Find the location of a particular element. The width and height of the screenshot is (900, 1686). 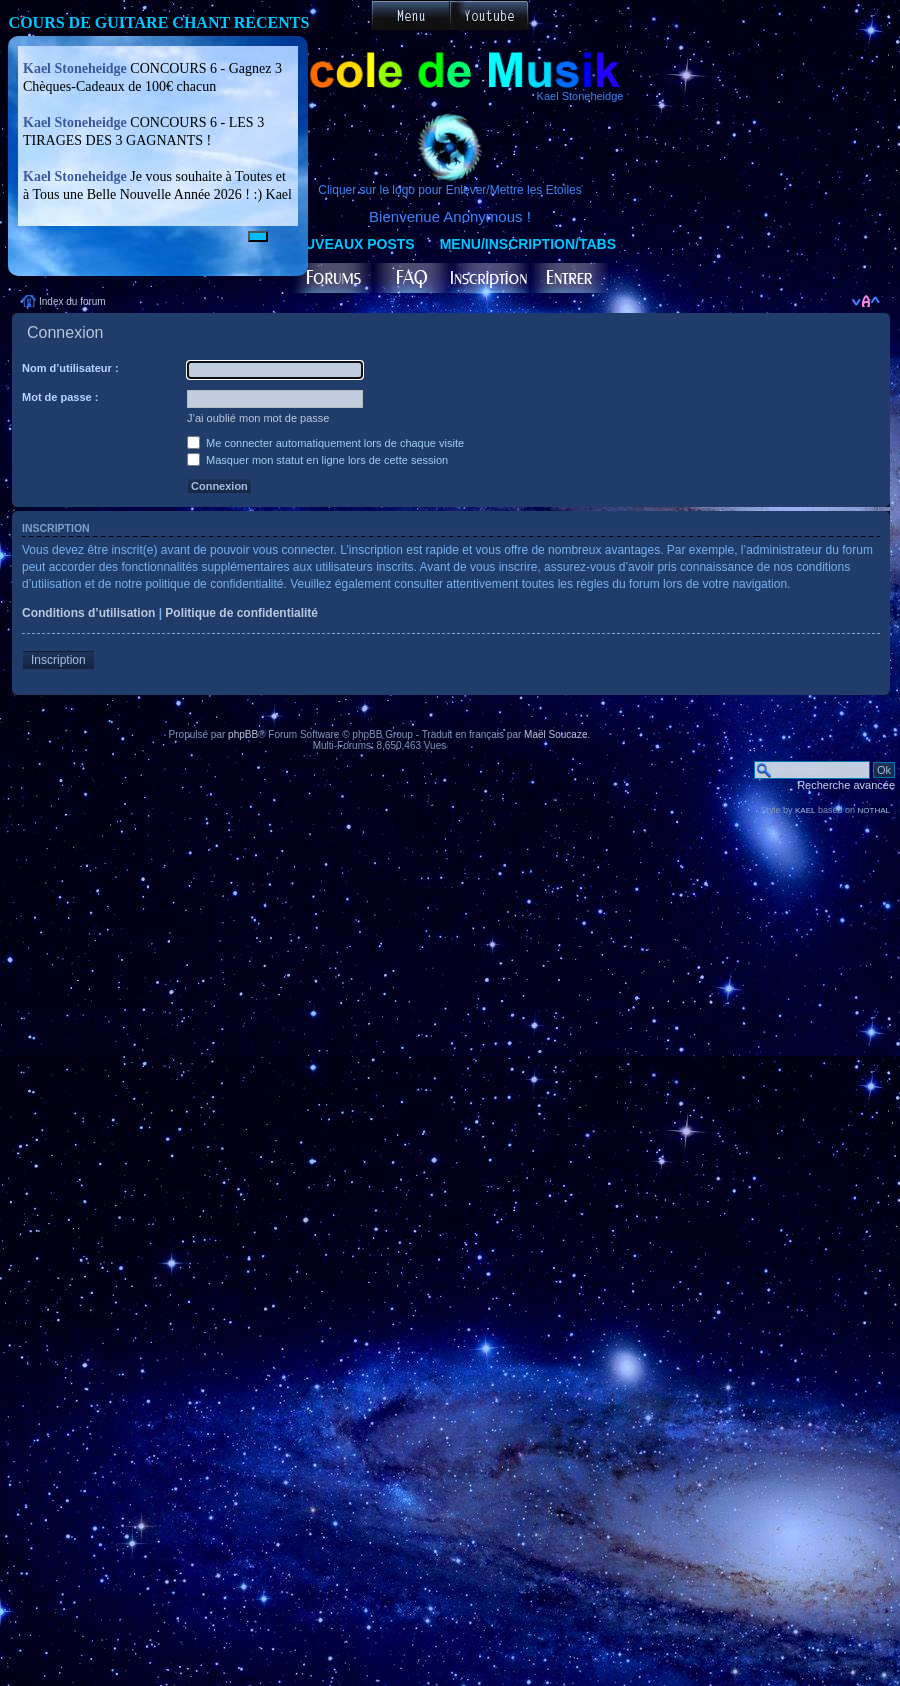

phpBB is located at coordinates (243, 734).